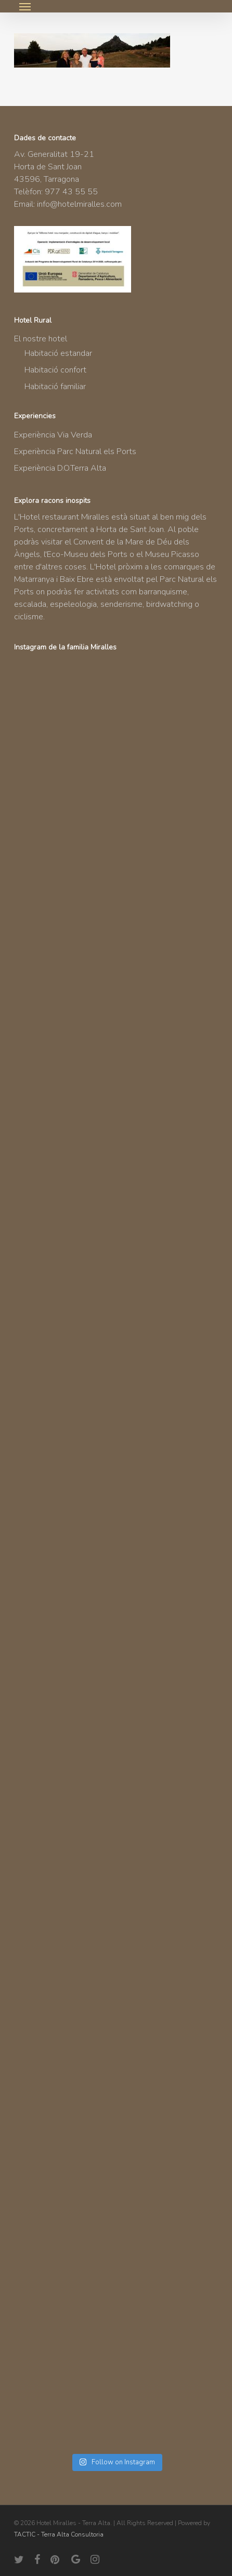 This screenshot has width=232, height=2576. I want to click on Habitació confort, so click(55, 370).